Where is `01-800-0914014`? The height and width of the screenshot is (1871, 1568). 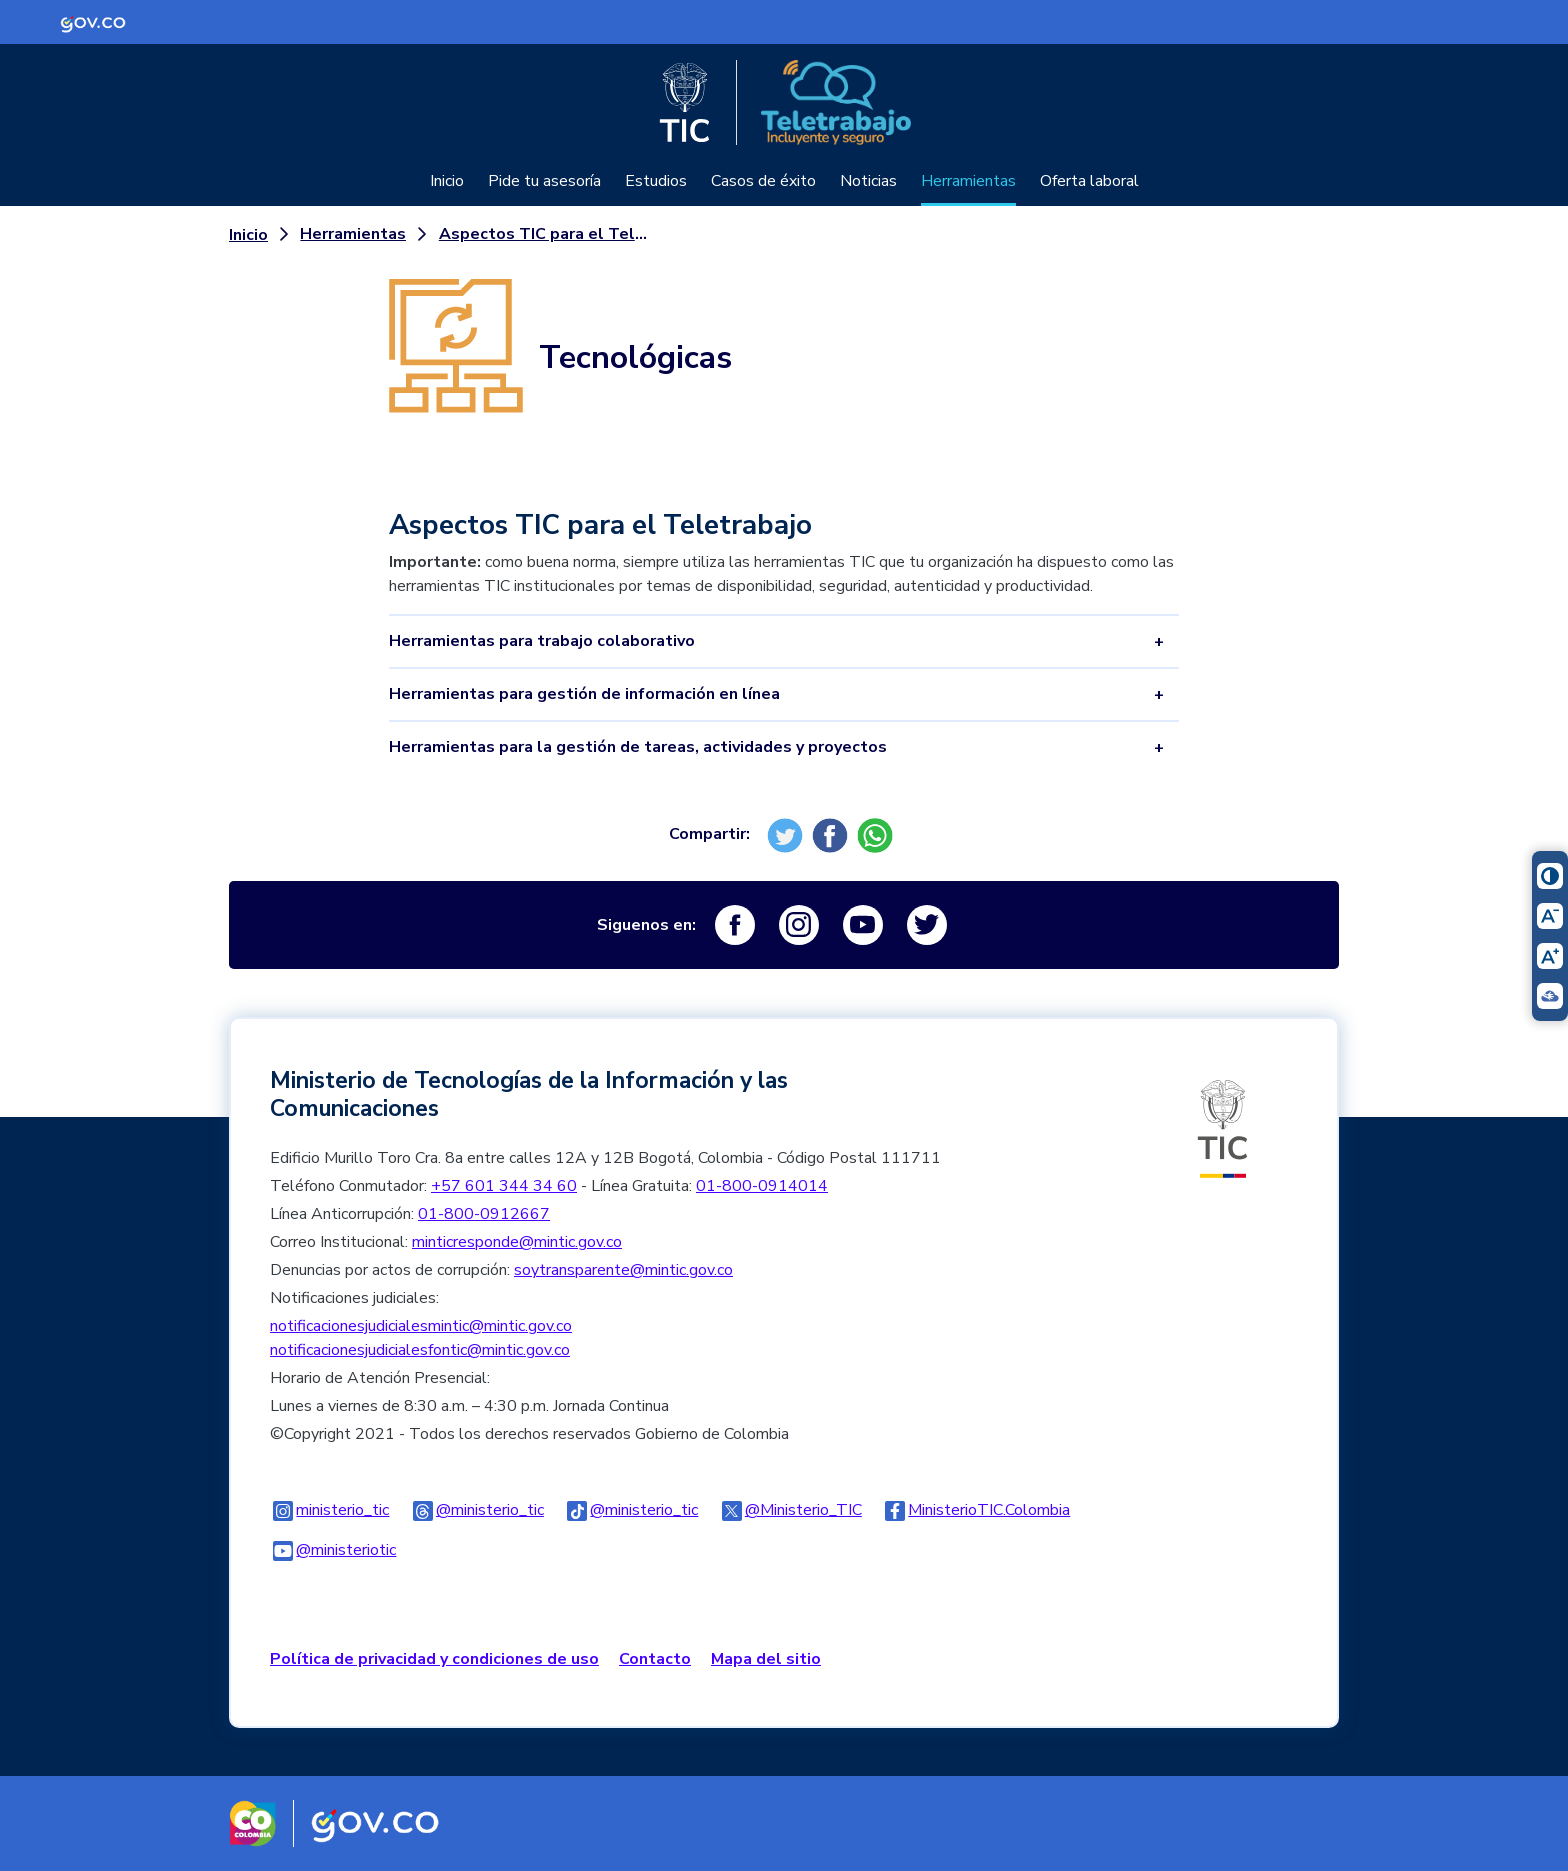 01-800-0914014 is located at coordinates (762, 1186).